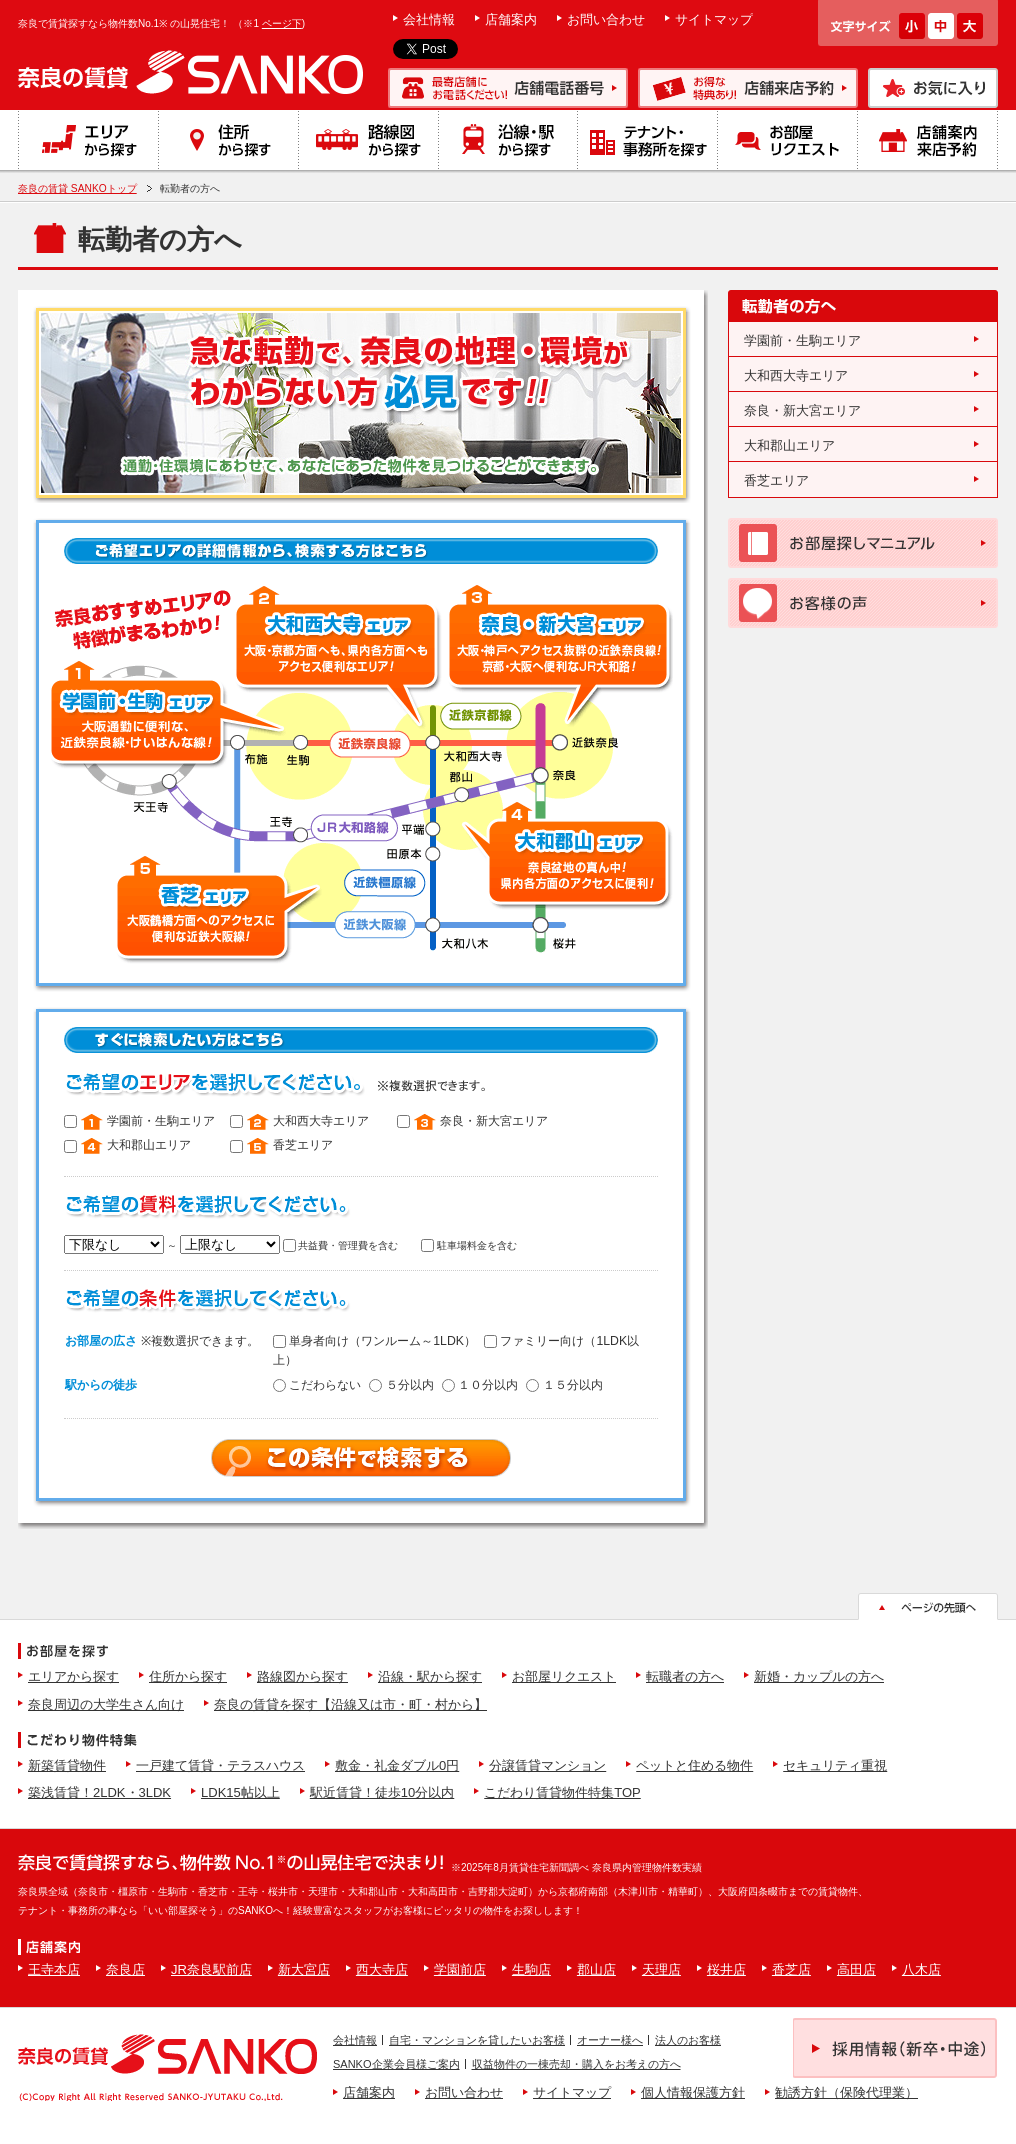 The width and height of the screenshot is (1016, 2144). Describe the element at coordinates (921, 1969) in the screenshot. I see `八木店` at that location.